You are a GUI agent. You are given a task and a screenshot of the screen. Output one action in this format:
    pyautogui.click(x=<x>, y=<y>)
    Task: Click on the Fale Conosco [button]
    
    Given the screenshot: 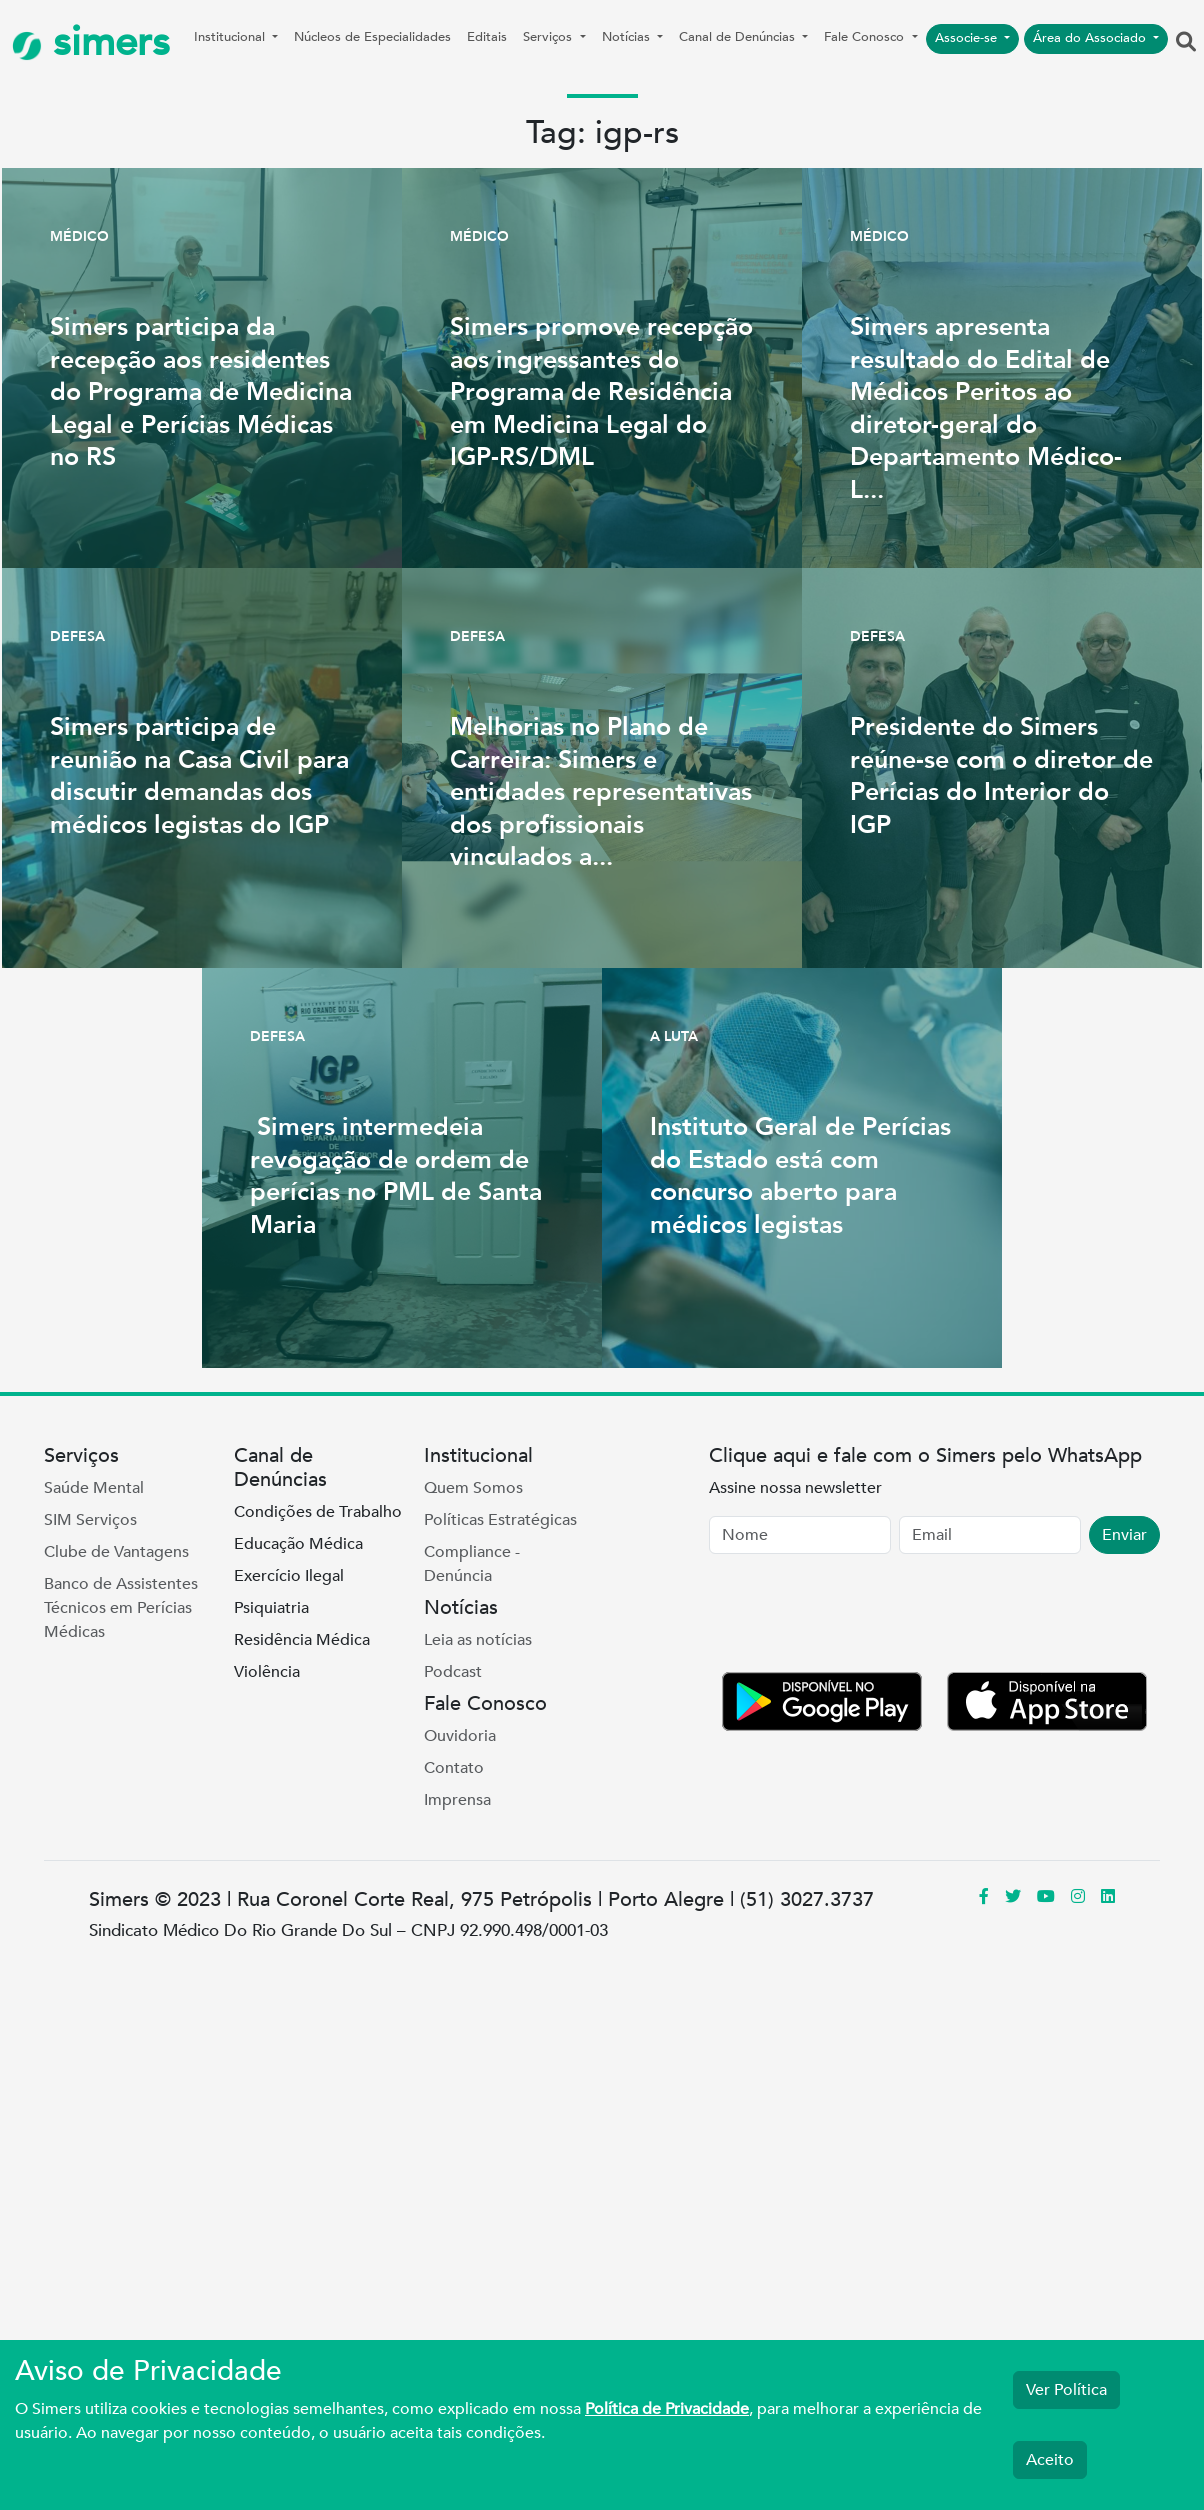 What is the action you would take?
    pyautogui.click(x=866, y=37)
    